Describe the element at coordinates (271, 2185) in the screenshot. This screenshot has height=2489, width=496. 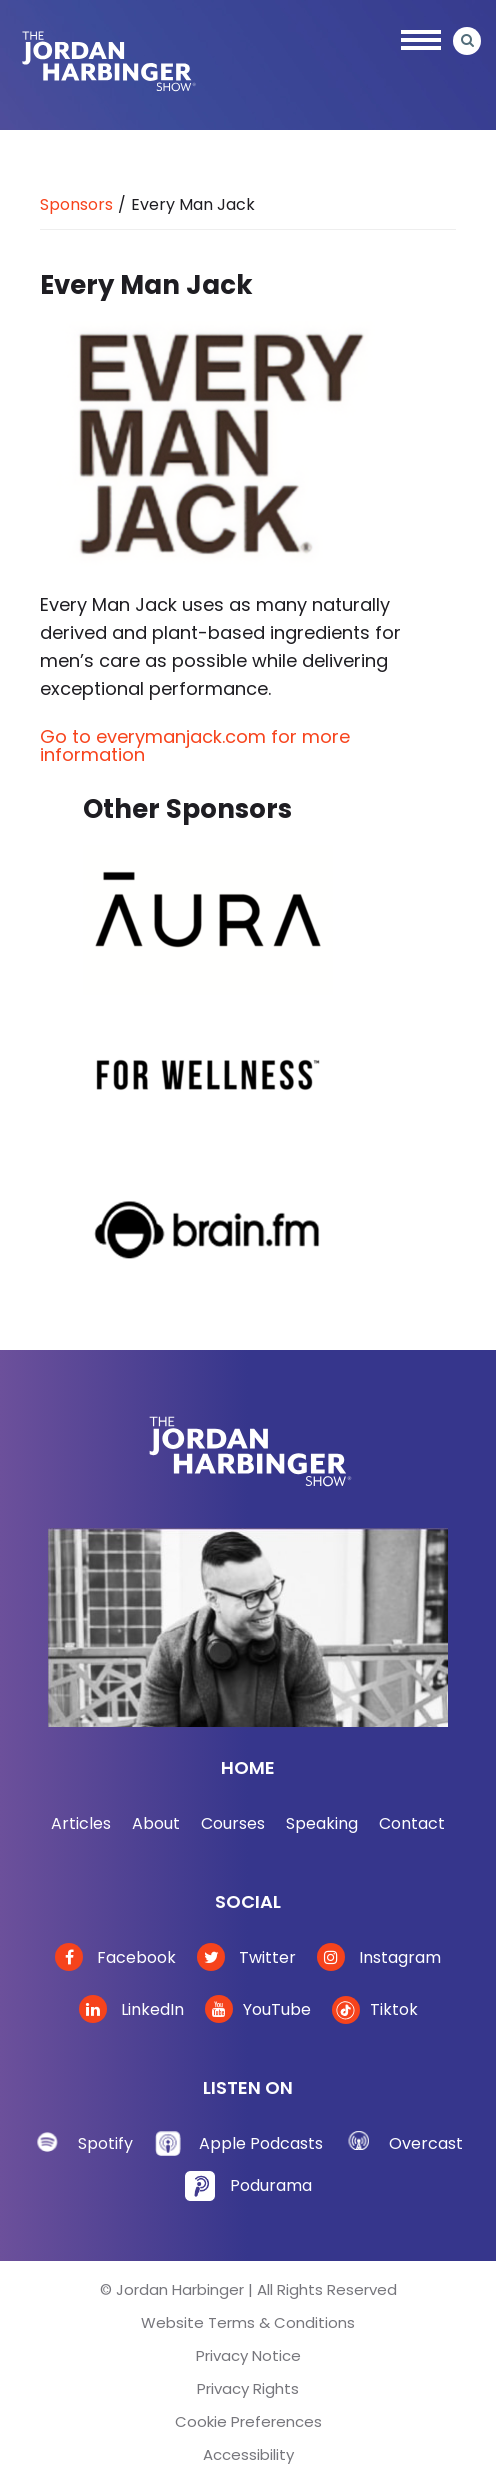
I see `Podurama` at that location.